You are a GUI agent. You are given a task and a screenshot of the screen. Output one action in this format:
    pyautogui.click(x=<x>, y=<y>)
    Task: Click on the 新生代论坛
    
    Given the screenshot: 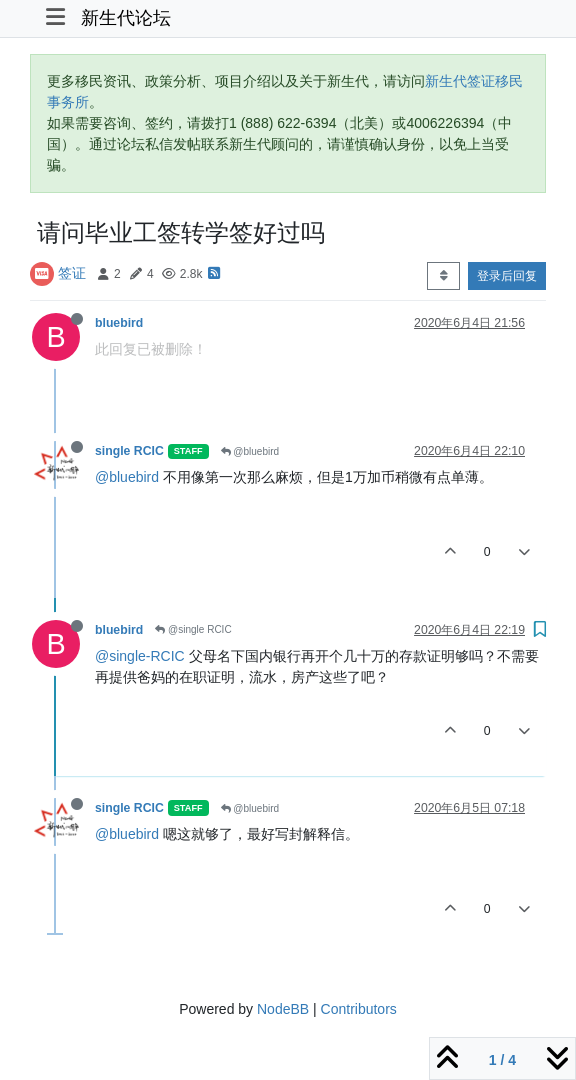 What is the action you would take?
    pyautogui.click(x=126, y=18)
    